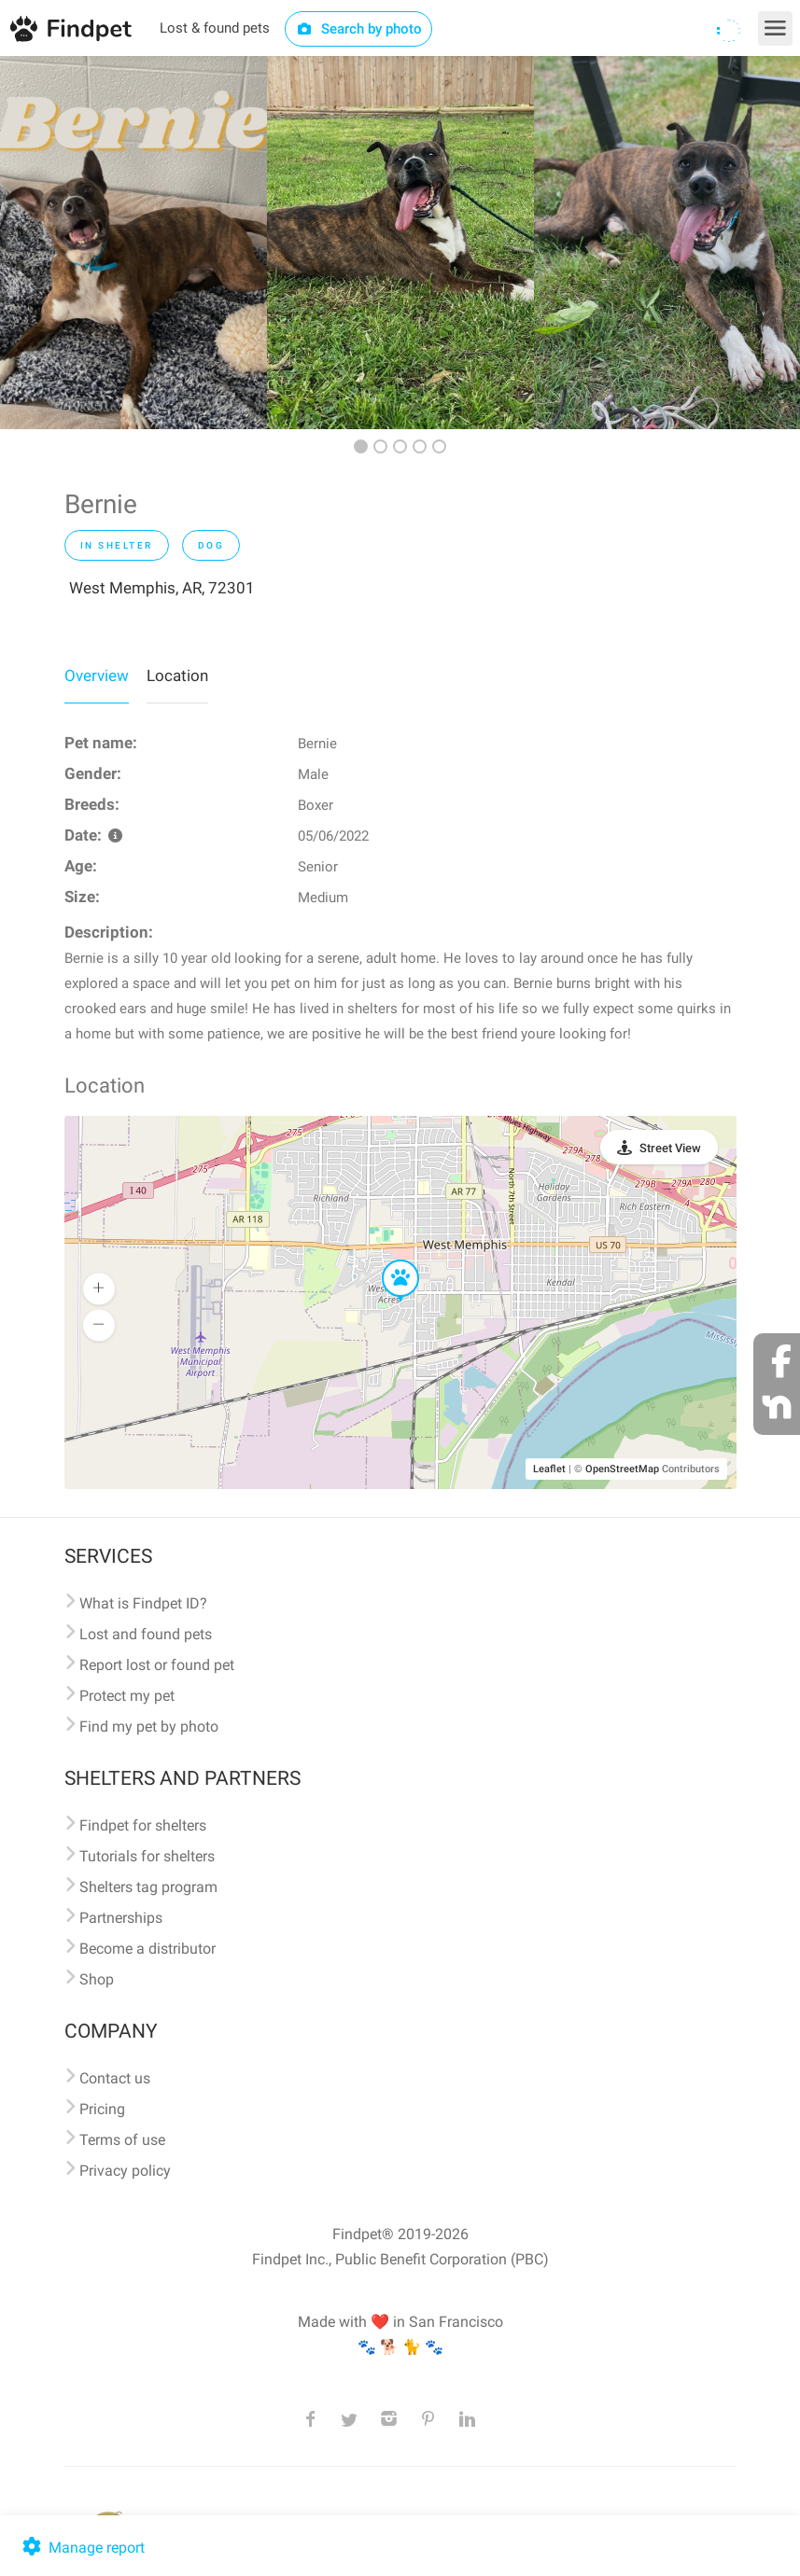 This screenshot has height=2576, width=800. Describe the element at coordinates (359, 29) in the screenshot. I see `Search by photo` at that location.